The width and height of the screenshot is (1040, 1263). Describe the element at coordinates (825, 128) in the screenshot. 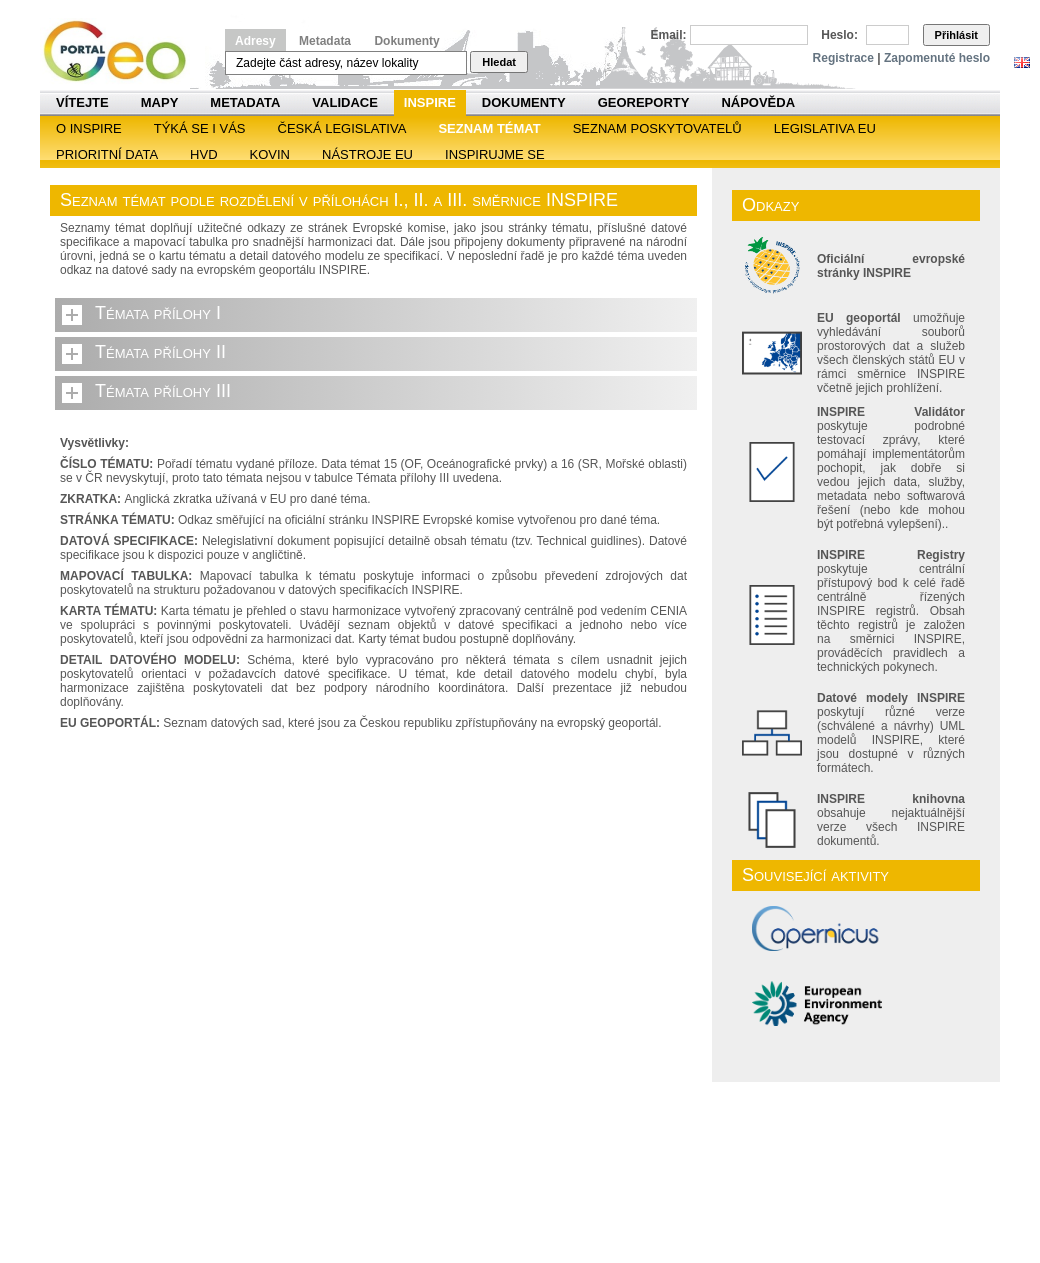

I see `Legislativa EU` at that location.